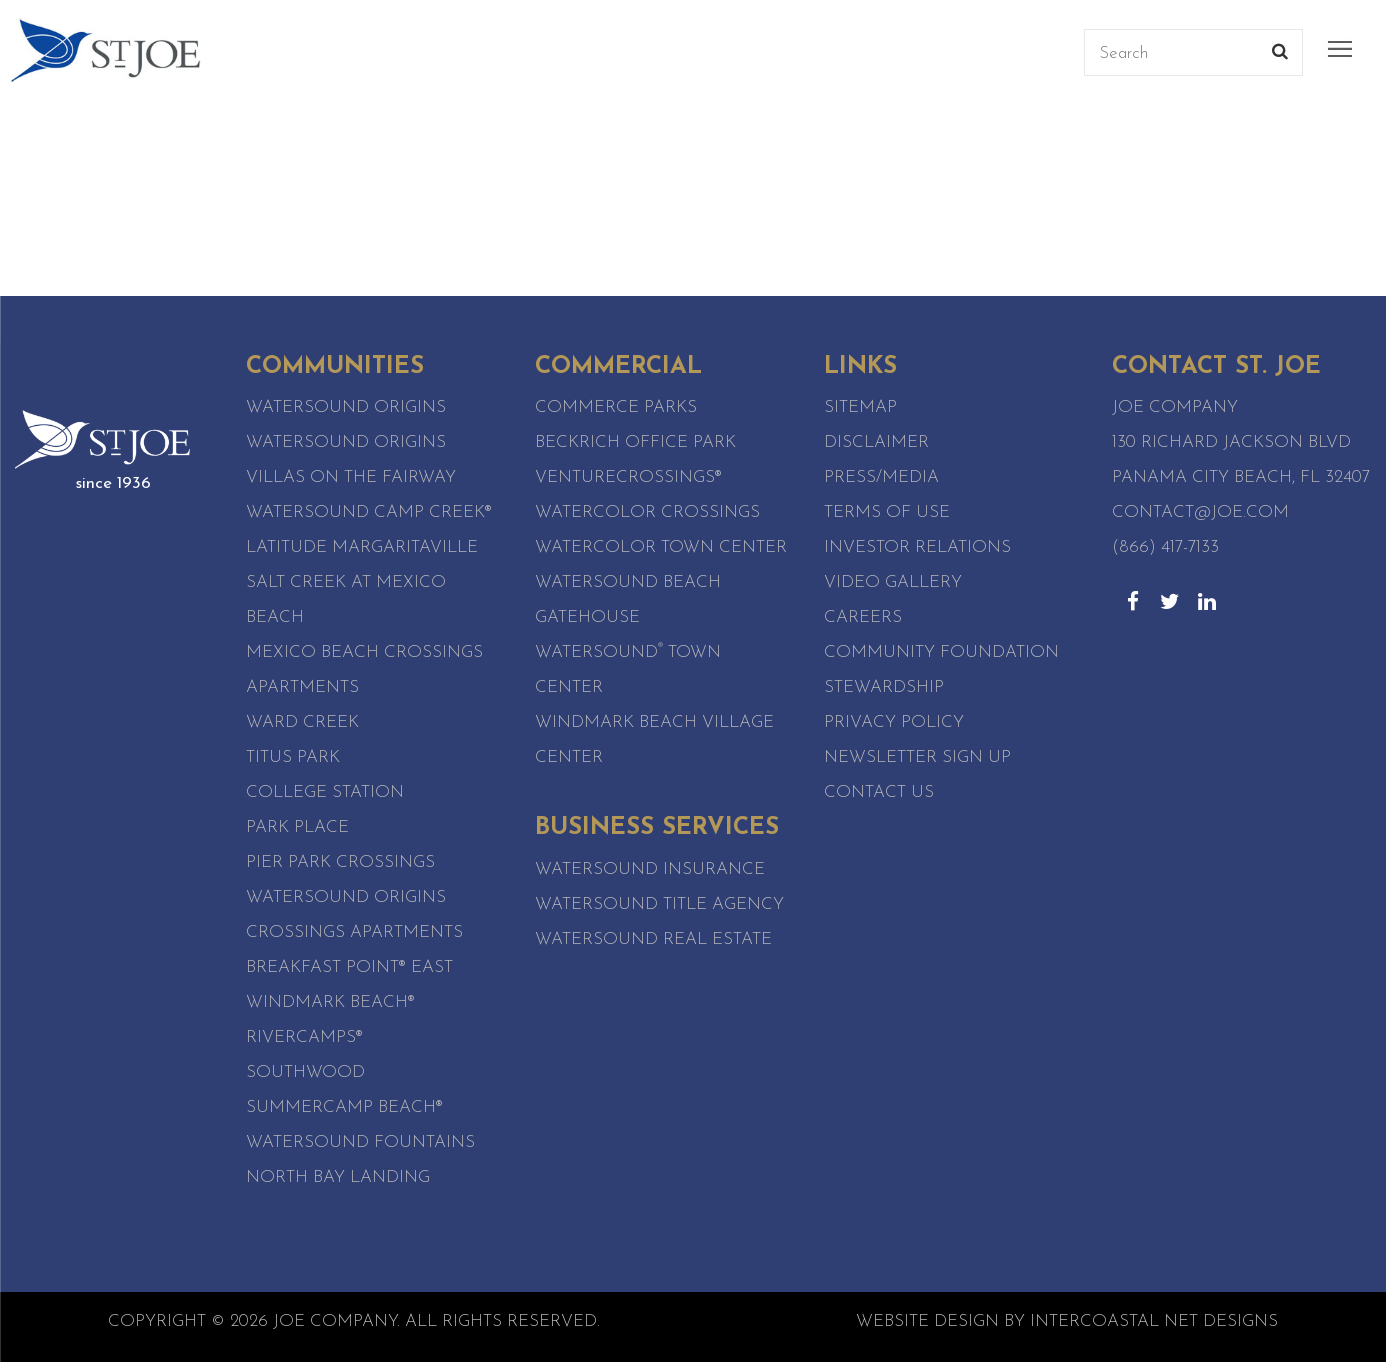 Image resolution: width=1386 pixels, height=1362 pixels. I want to click on Privacy Policy, so click(894, 722).